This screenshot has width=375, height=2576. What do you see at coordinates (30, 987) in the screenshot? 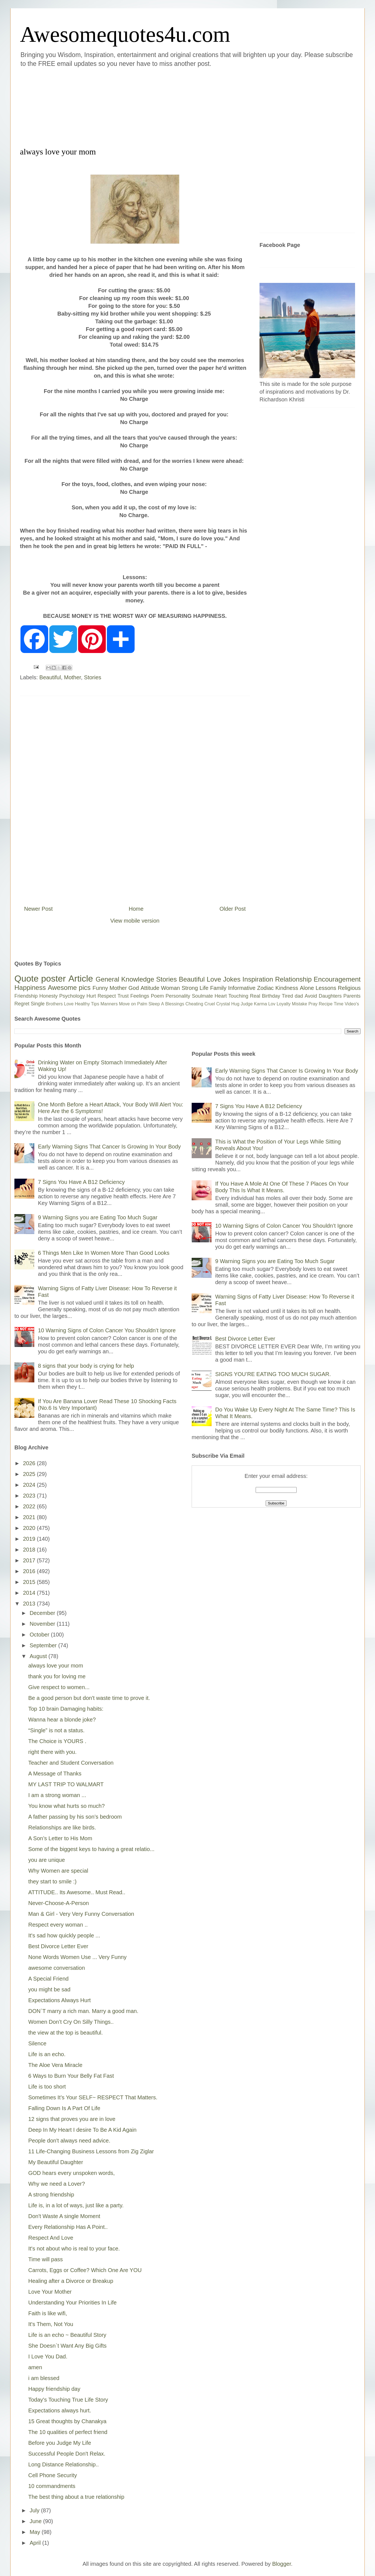
I see `Happiness` at bounding box center [30, 987].